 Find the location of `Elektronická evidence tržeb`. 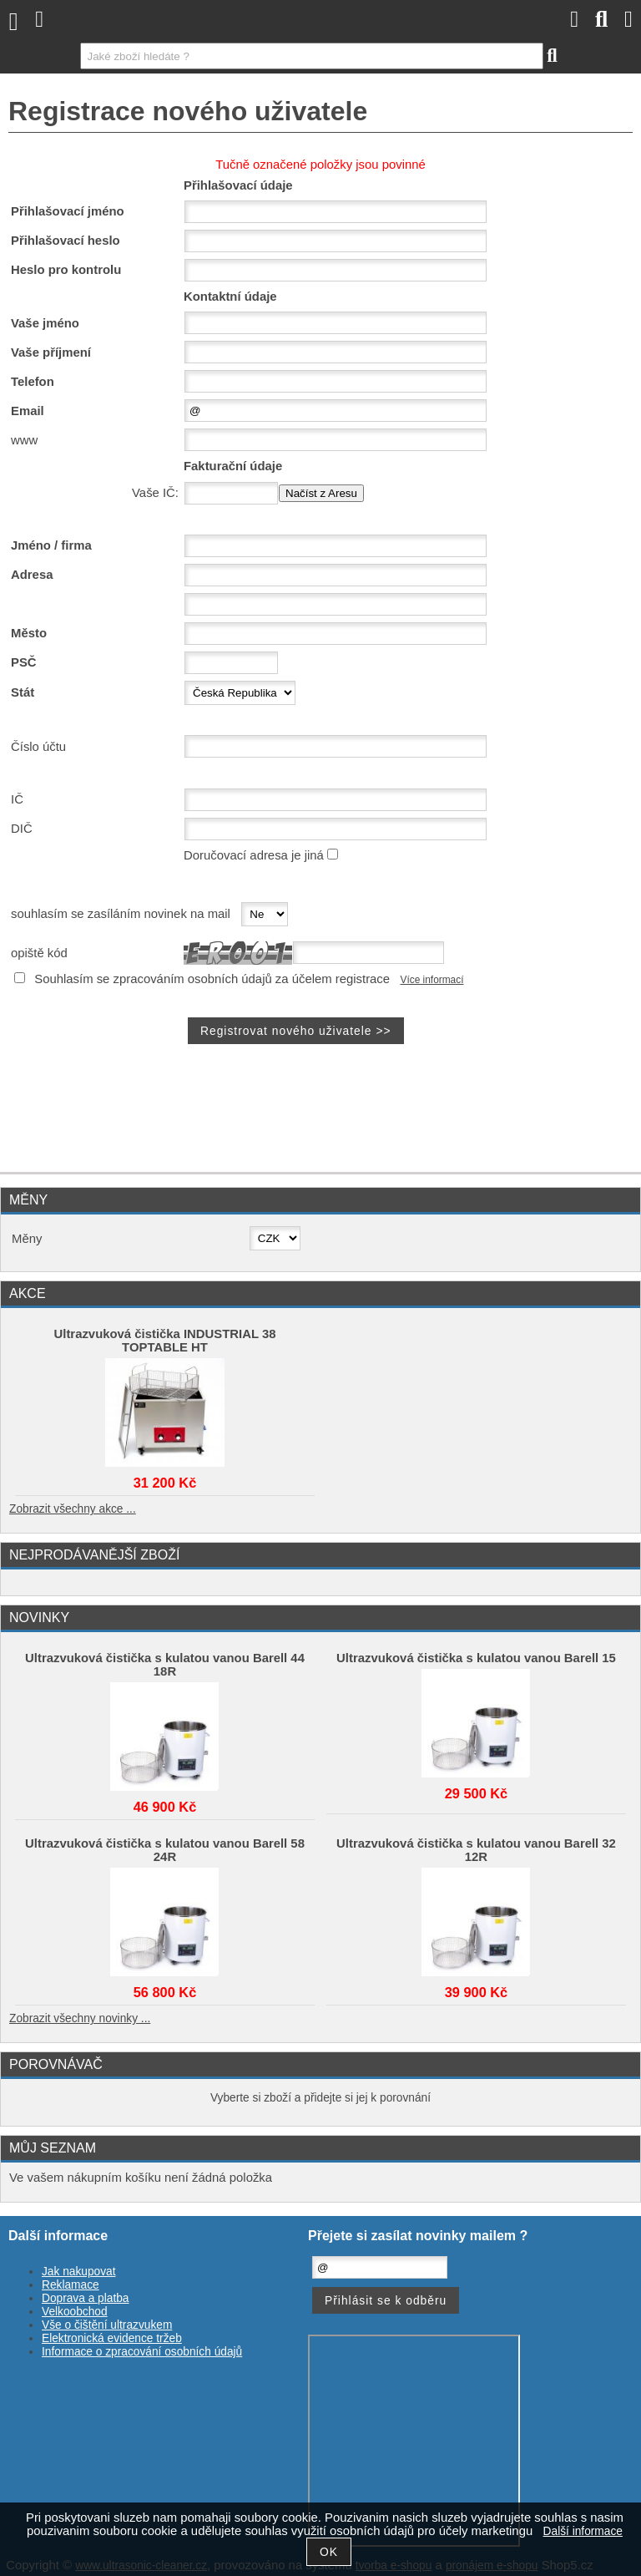

Elektronická evidence tržeb is located at coordinates (112, 2338).